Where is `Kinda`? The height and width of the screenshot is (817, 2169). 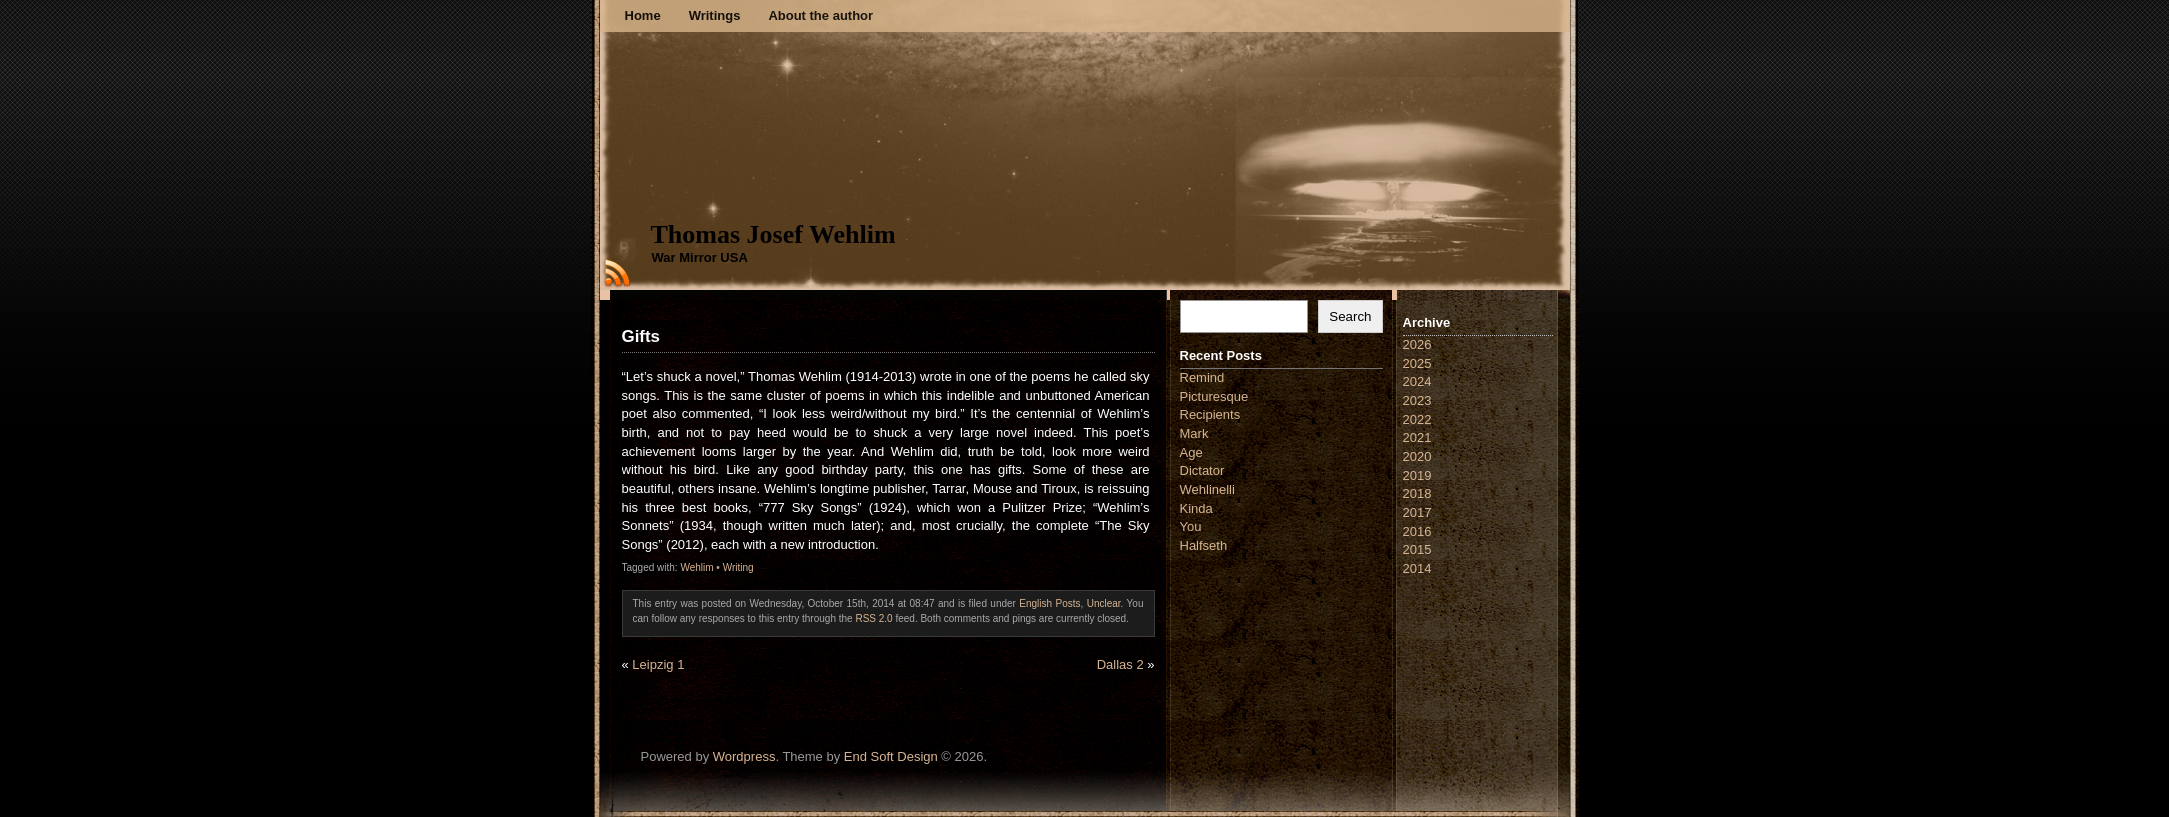
Kinda is located at coordinates (1196, 508).